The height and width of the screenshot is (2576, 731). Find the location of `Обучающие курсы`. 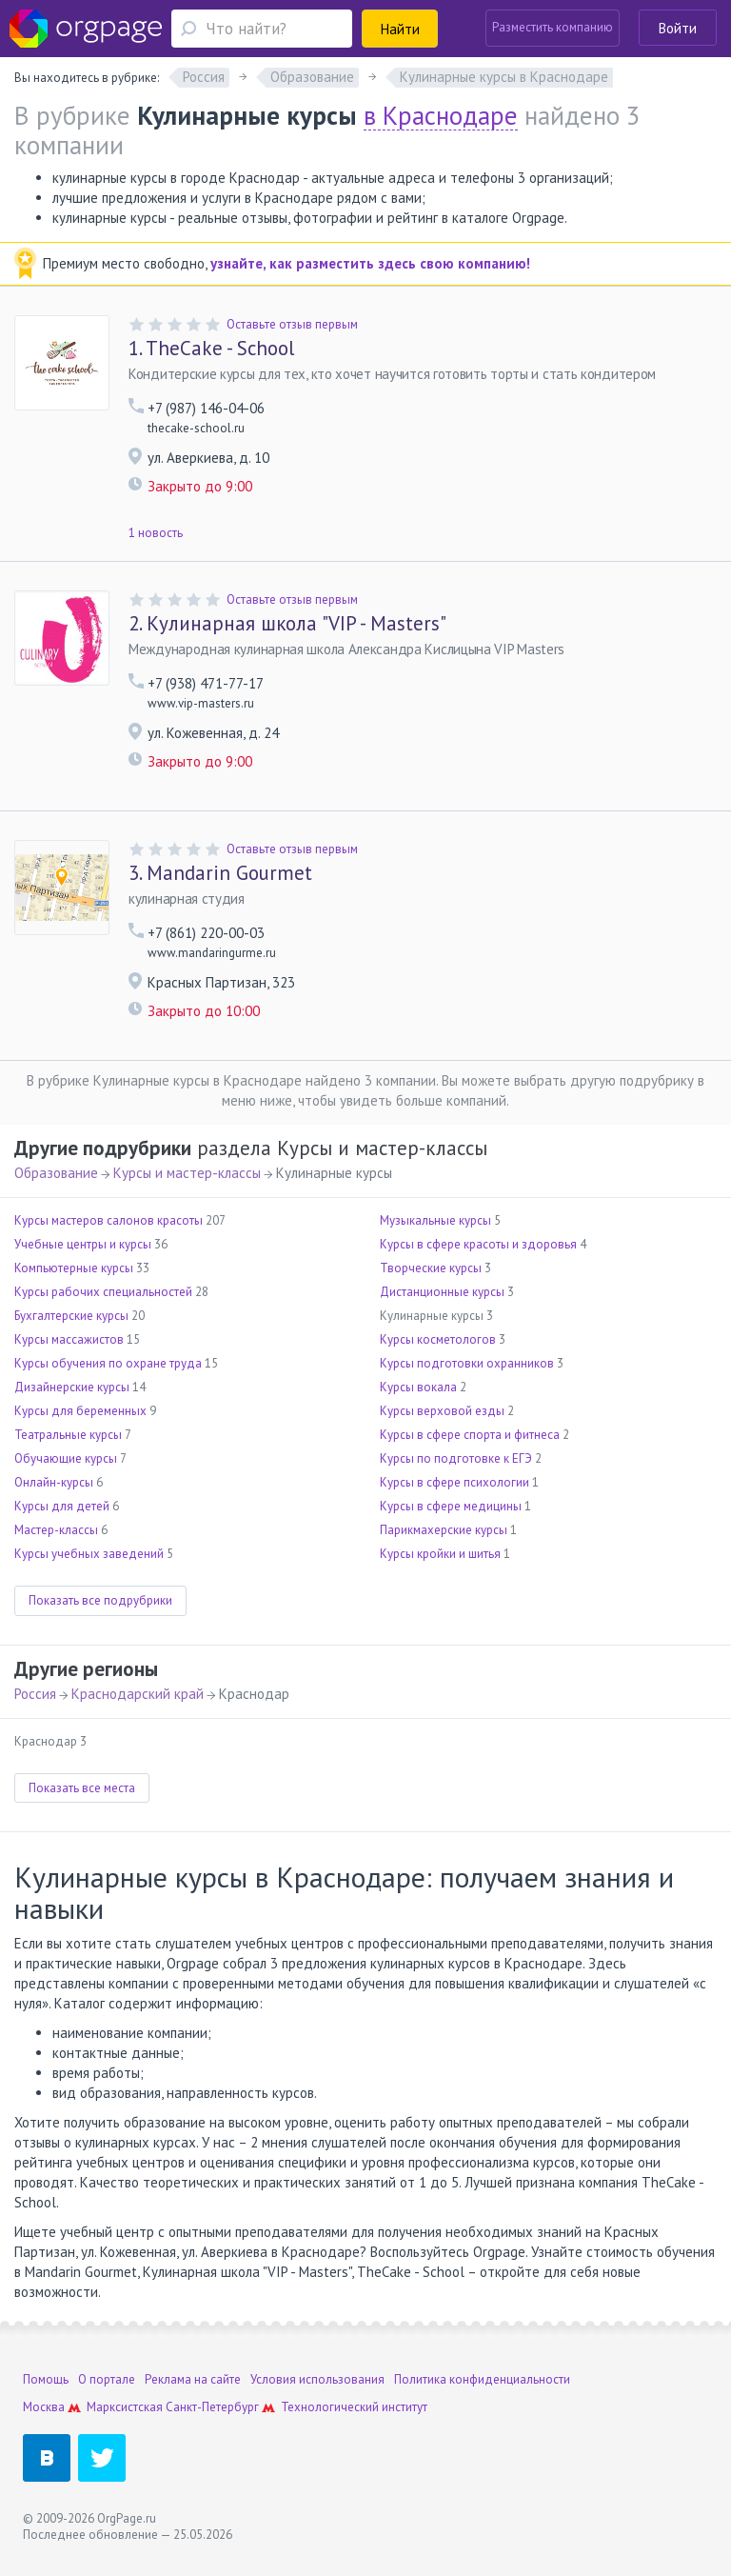

Обучающие курсы is located at coordinates (65, 1458).